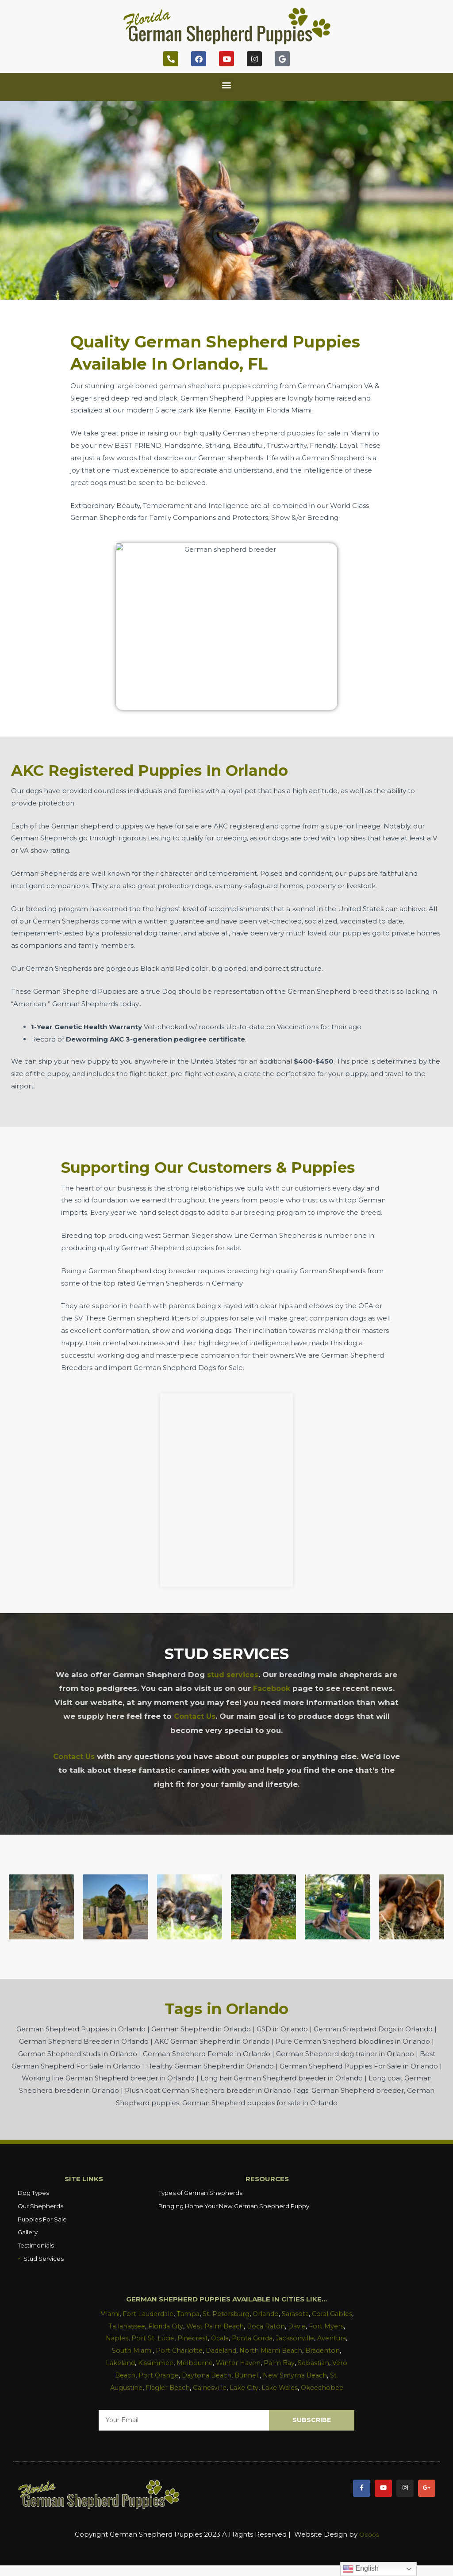 Image resolution: width=453 pixels, height=2576 pixels. I want to click on West Palm Beach, so click(239, 2324).